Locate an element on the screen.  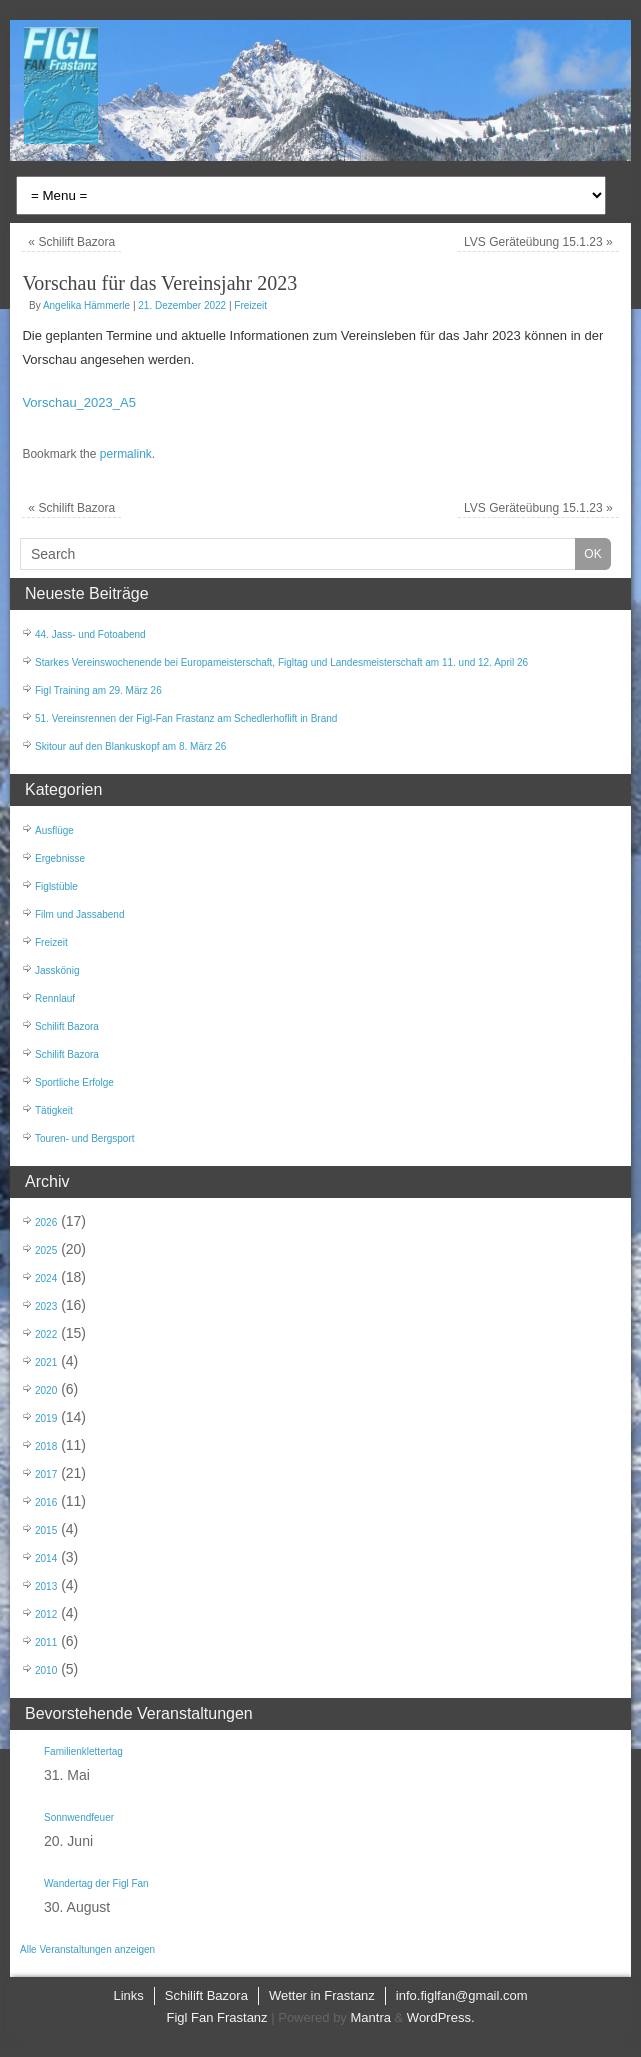
2021 is located at coordinates (46, 1362).